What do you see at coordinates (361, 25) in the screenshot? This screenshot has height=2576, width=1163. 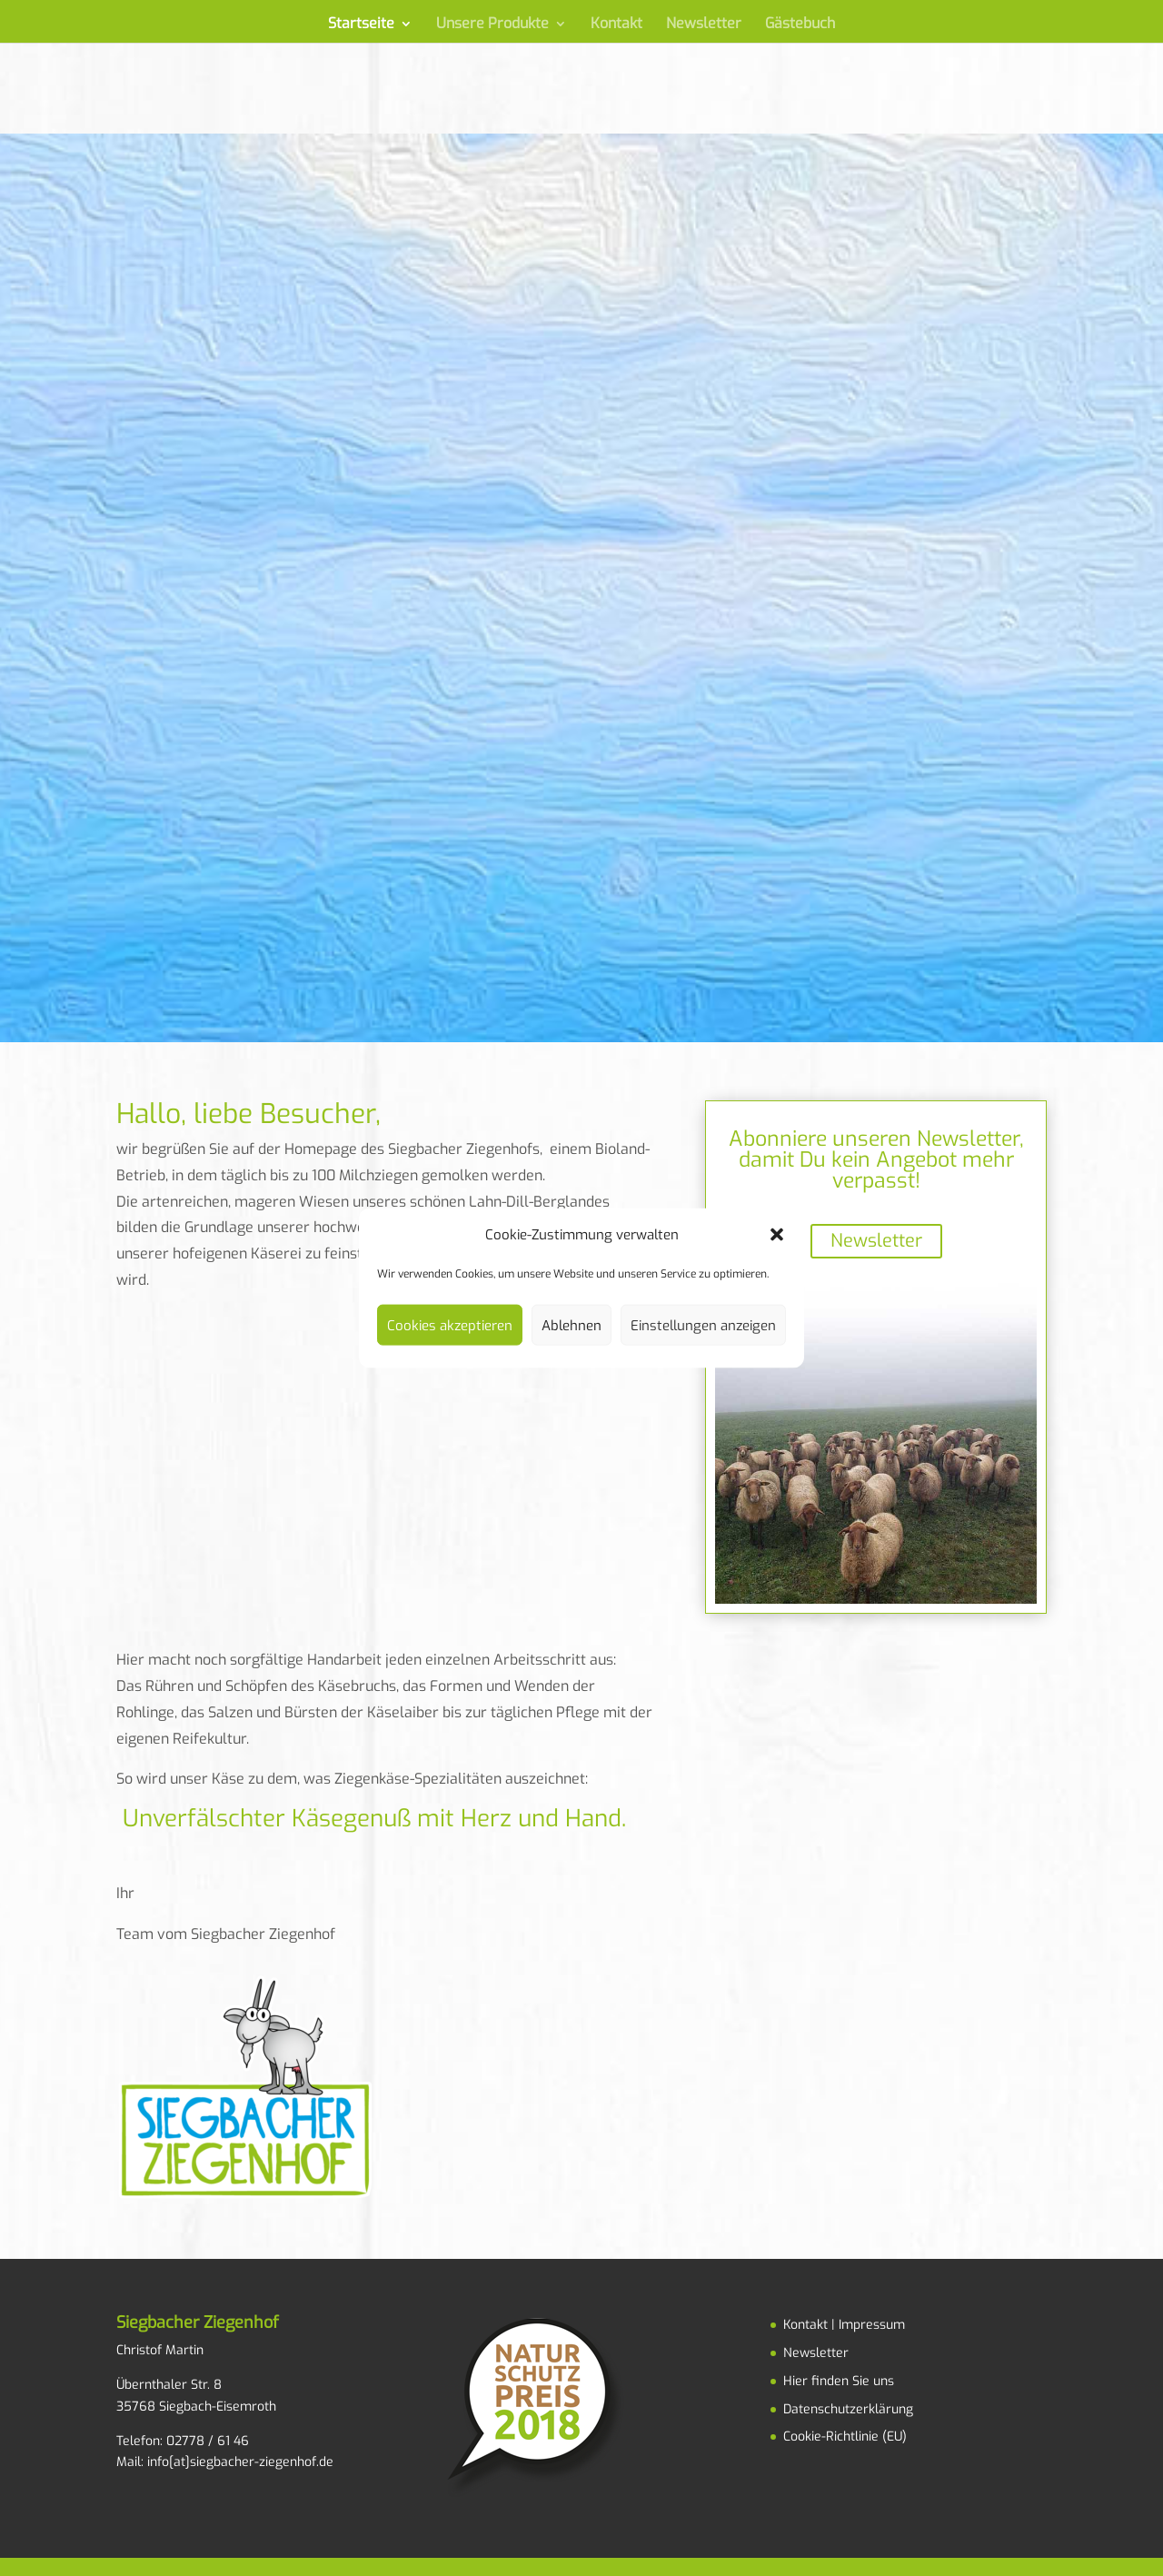 I see `Startseite` at bounding box center [361, 25].